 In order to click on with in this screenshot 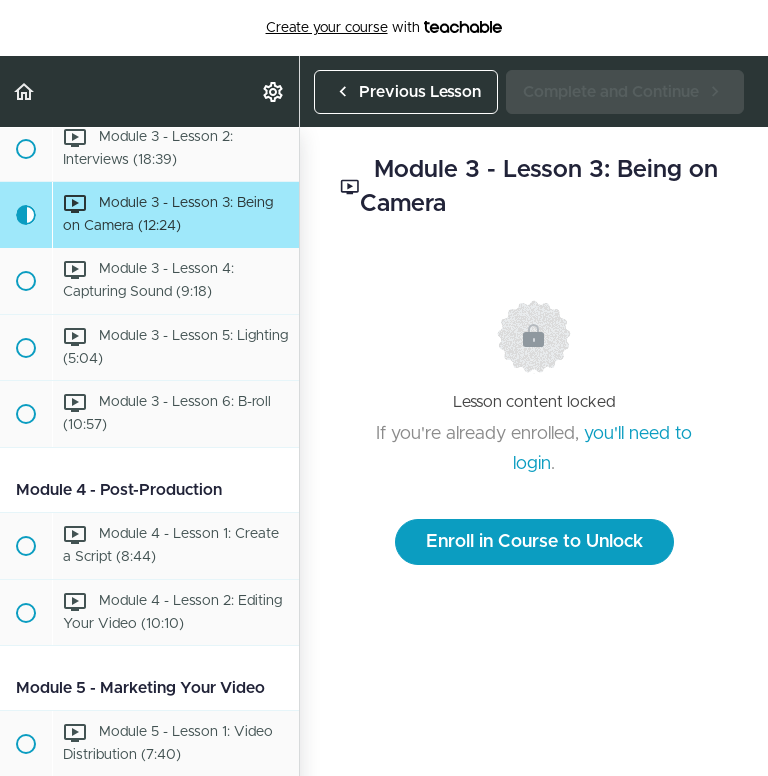, I will do `click(384, 28)`.